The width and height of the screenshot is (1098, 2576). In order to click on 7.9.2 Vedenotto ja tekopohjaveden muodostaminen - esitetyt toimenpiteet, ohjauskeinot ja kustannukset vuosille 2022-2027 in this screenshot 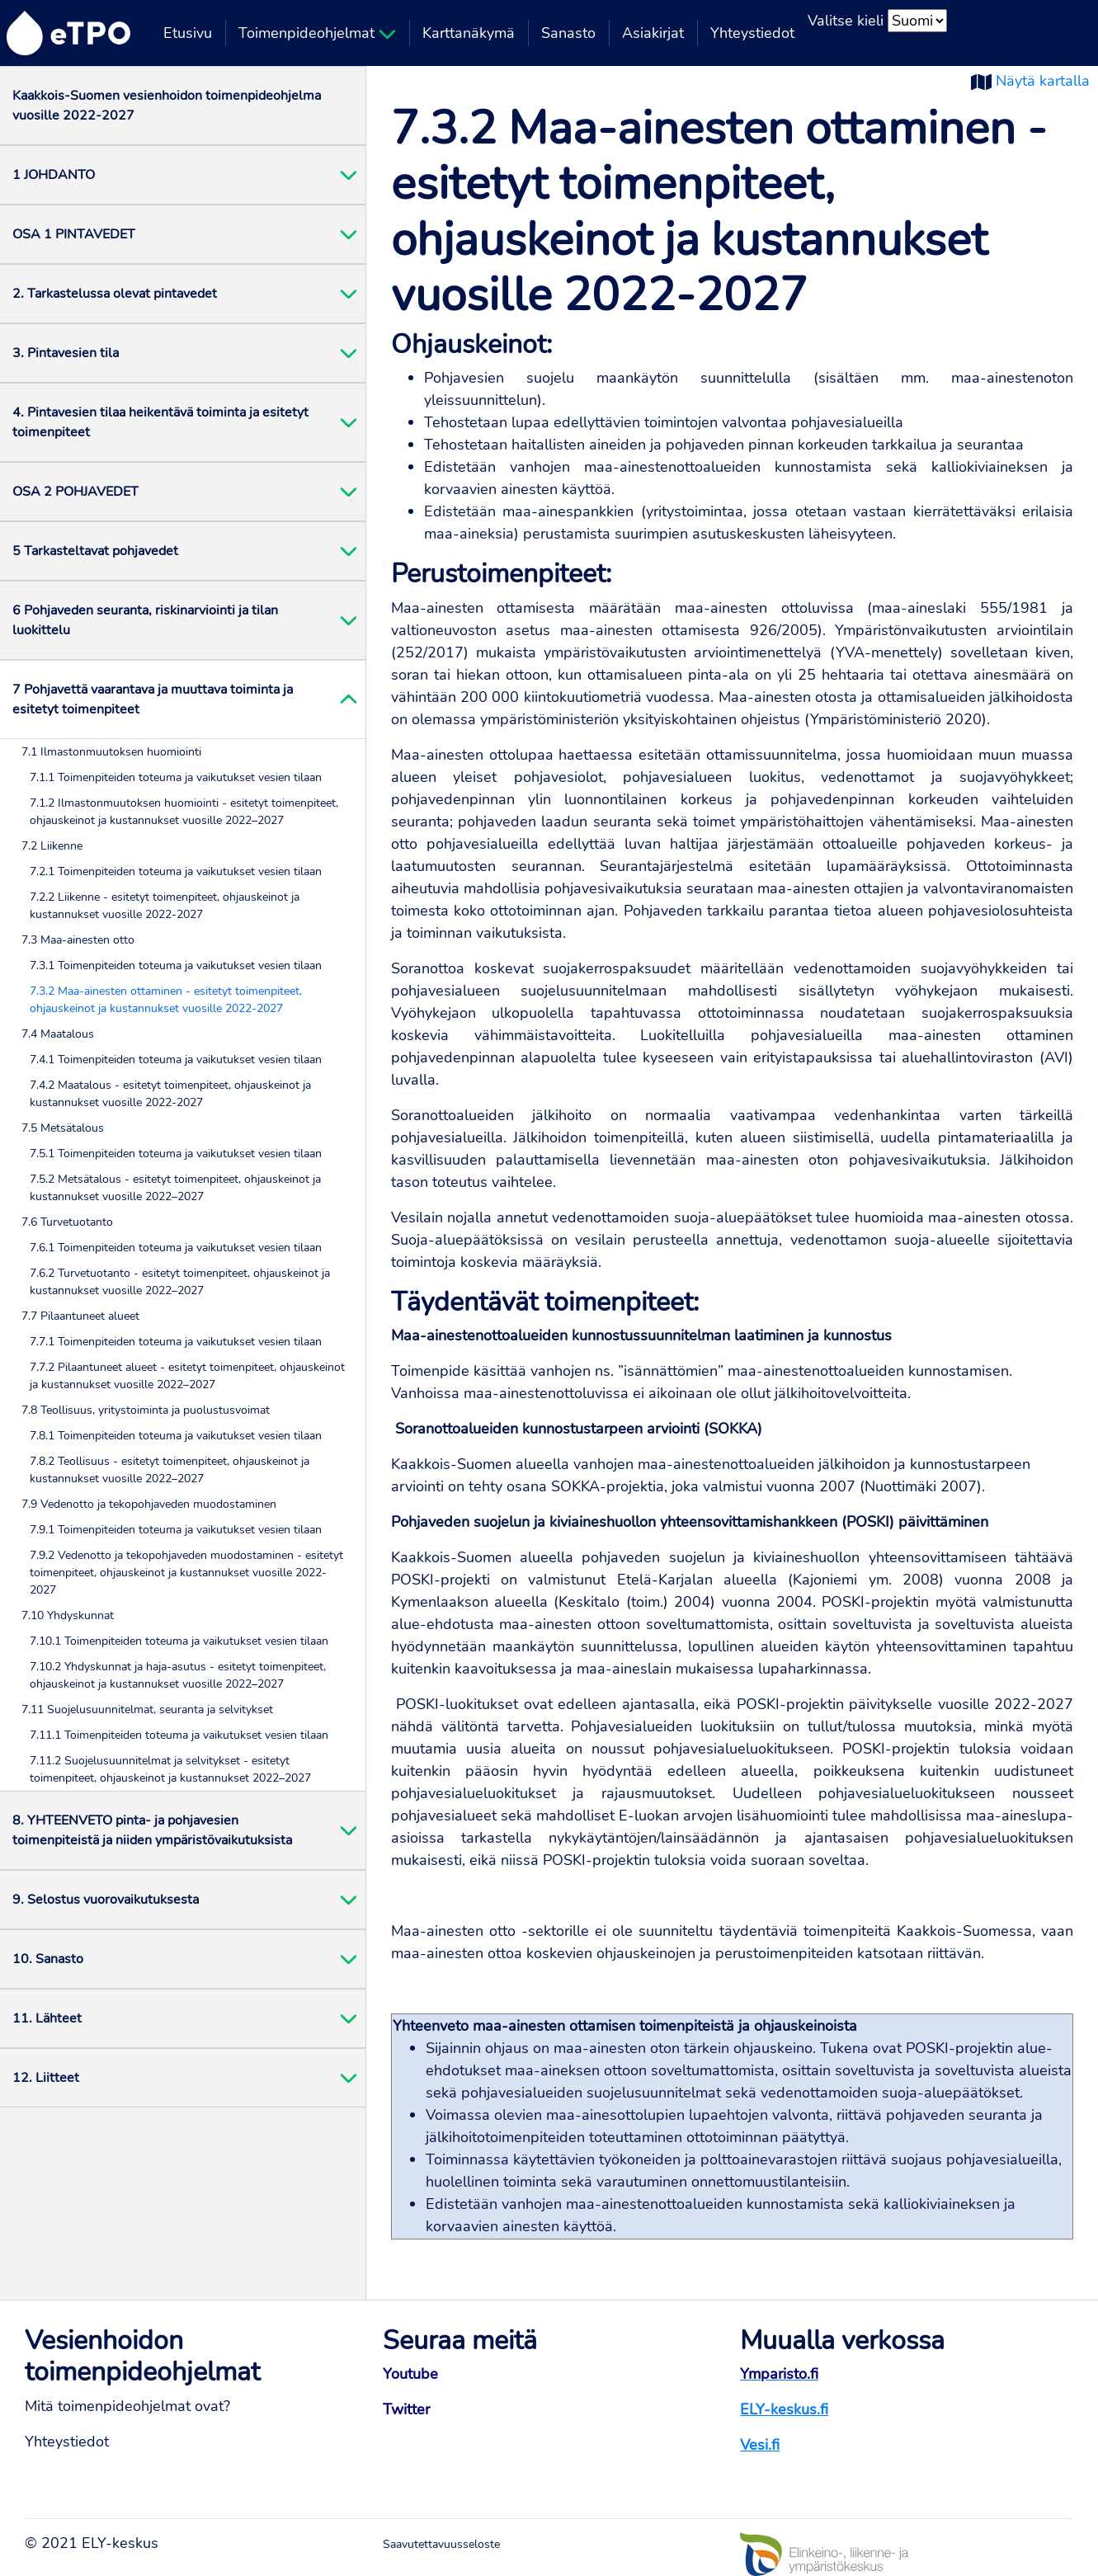, I will do `click(186, 1572)`.